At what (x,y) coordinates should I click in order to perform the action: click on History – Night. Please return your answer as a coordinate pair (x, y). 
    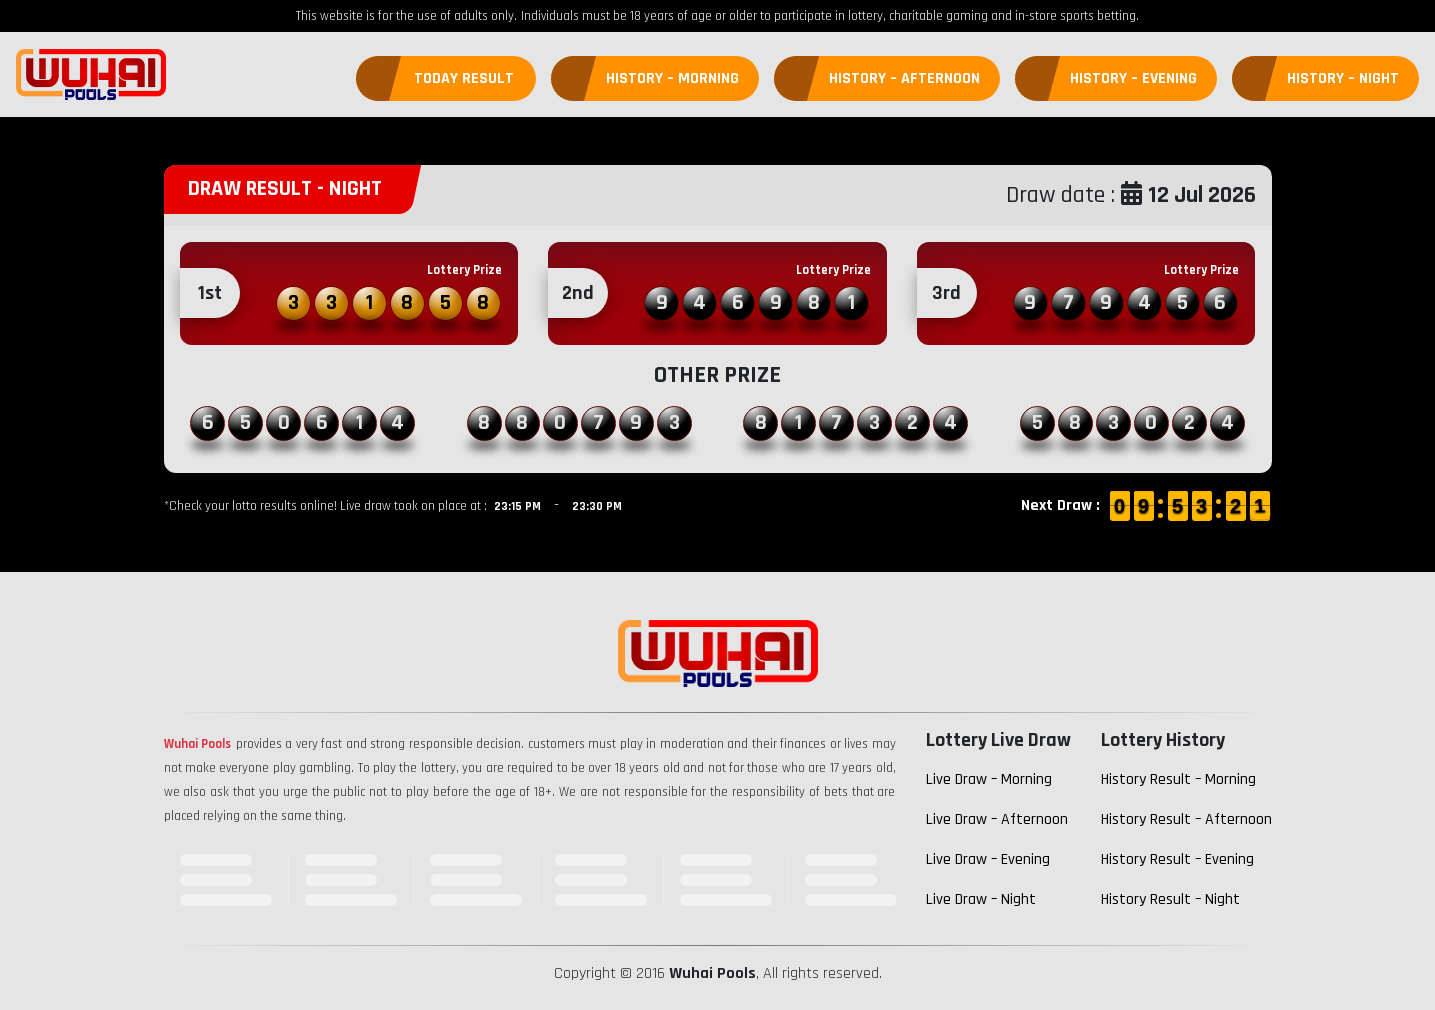
    Looking at the image, I should click on (1343, 78).